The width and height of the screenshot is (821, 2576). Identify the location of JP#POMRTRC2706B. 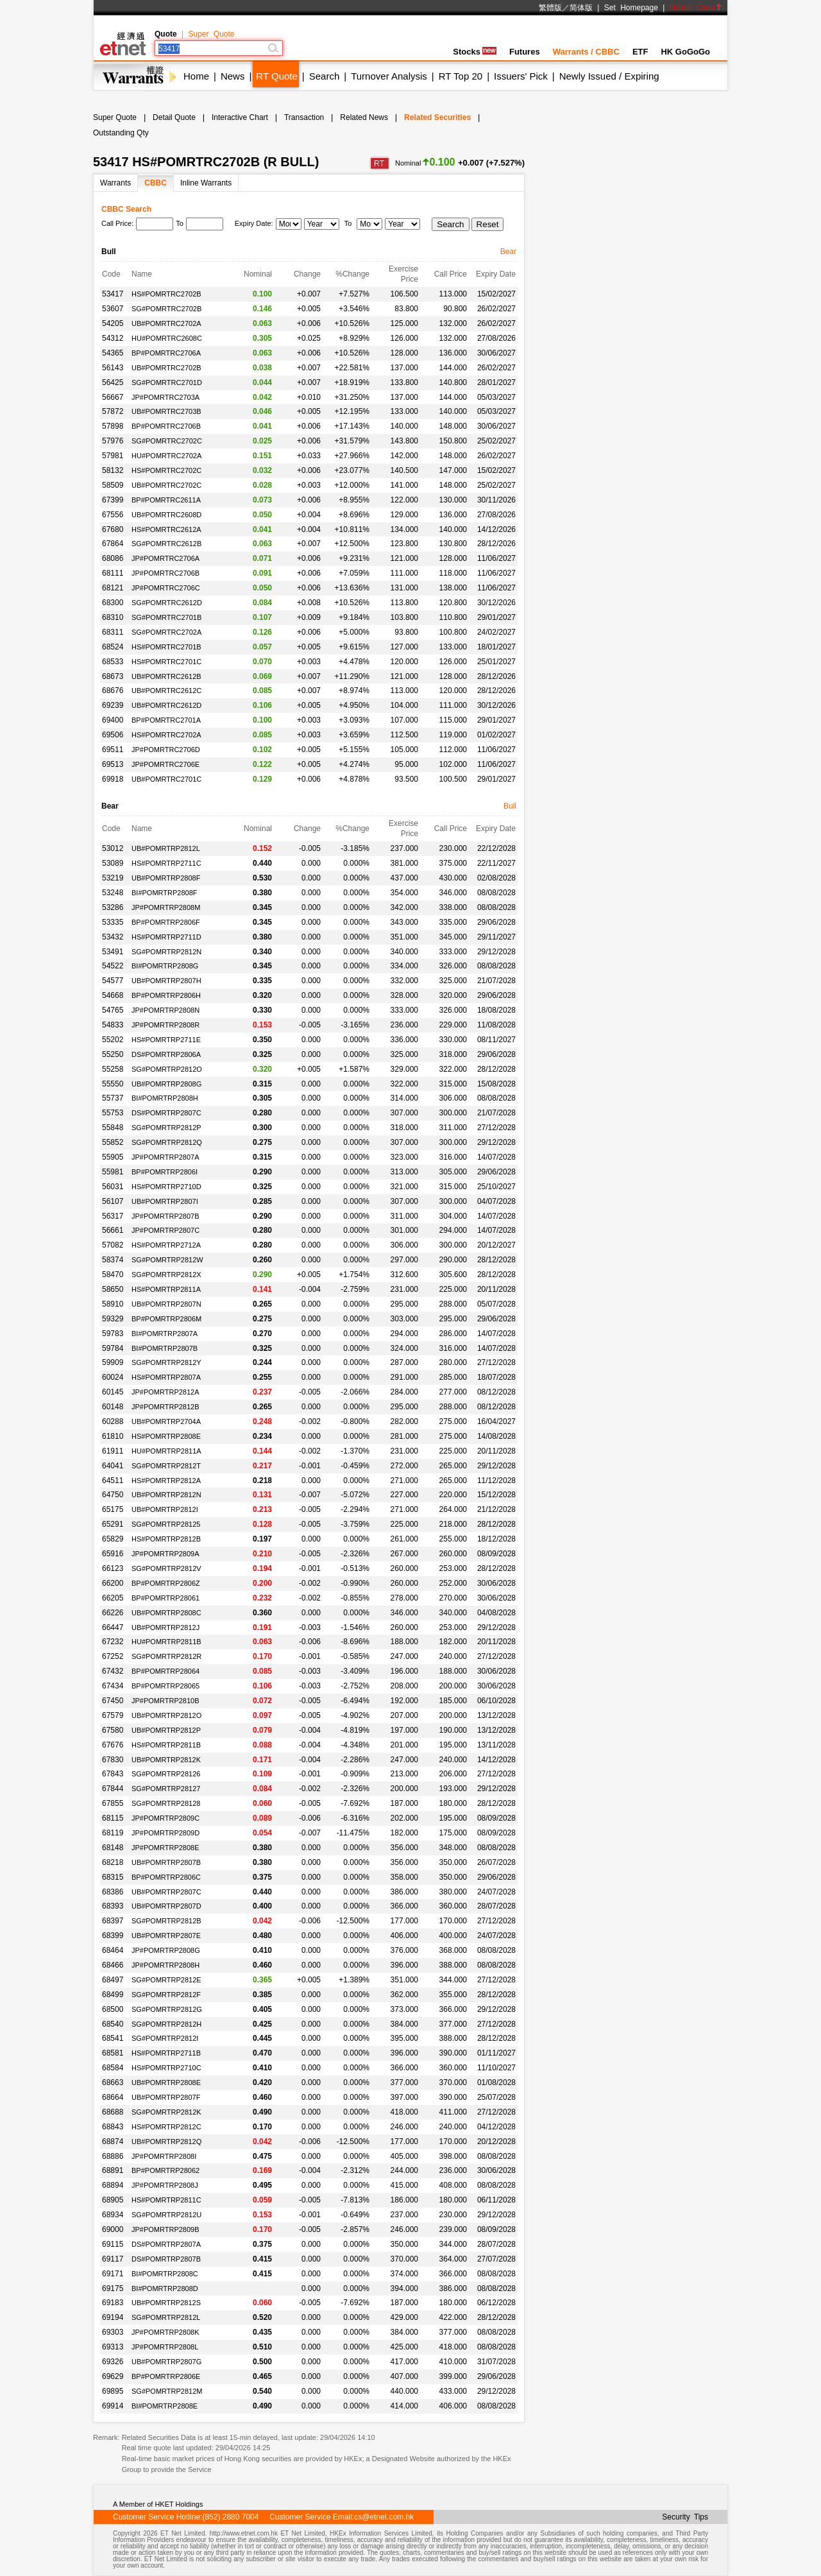
(165, 573).